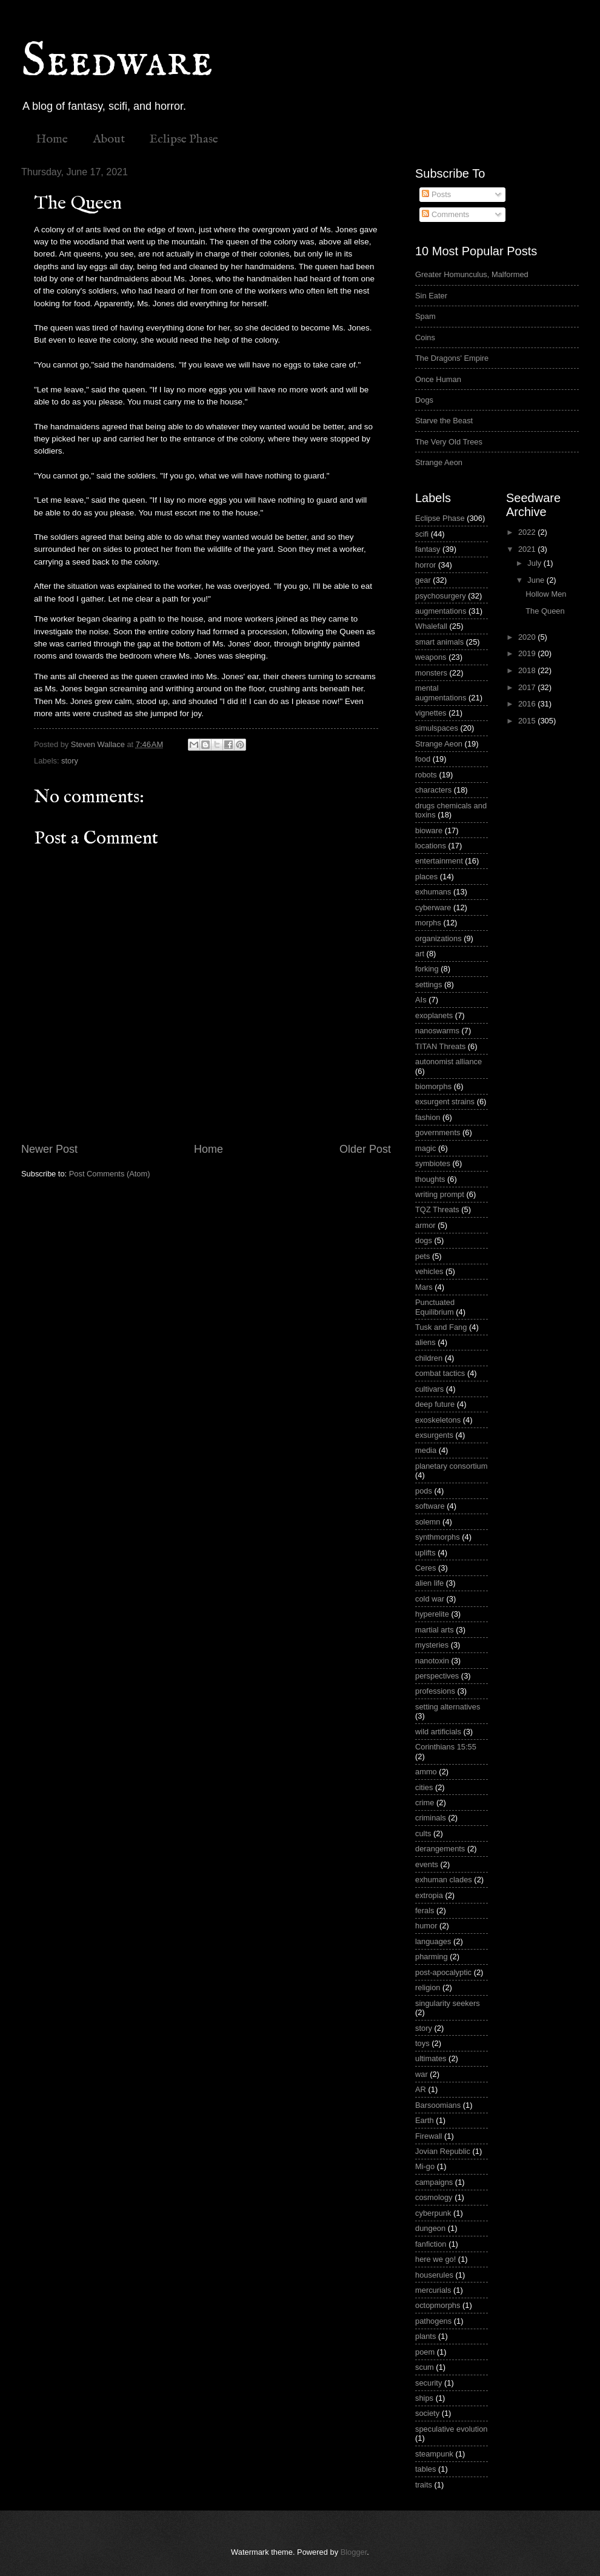 The width and height of the screenshot is (600, 2576). Describe the element at coordinates (431, 672) in the screenshot. I see `monsters` at that location.